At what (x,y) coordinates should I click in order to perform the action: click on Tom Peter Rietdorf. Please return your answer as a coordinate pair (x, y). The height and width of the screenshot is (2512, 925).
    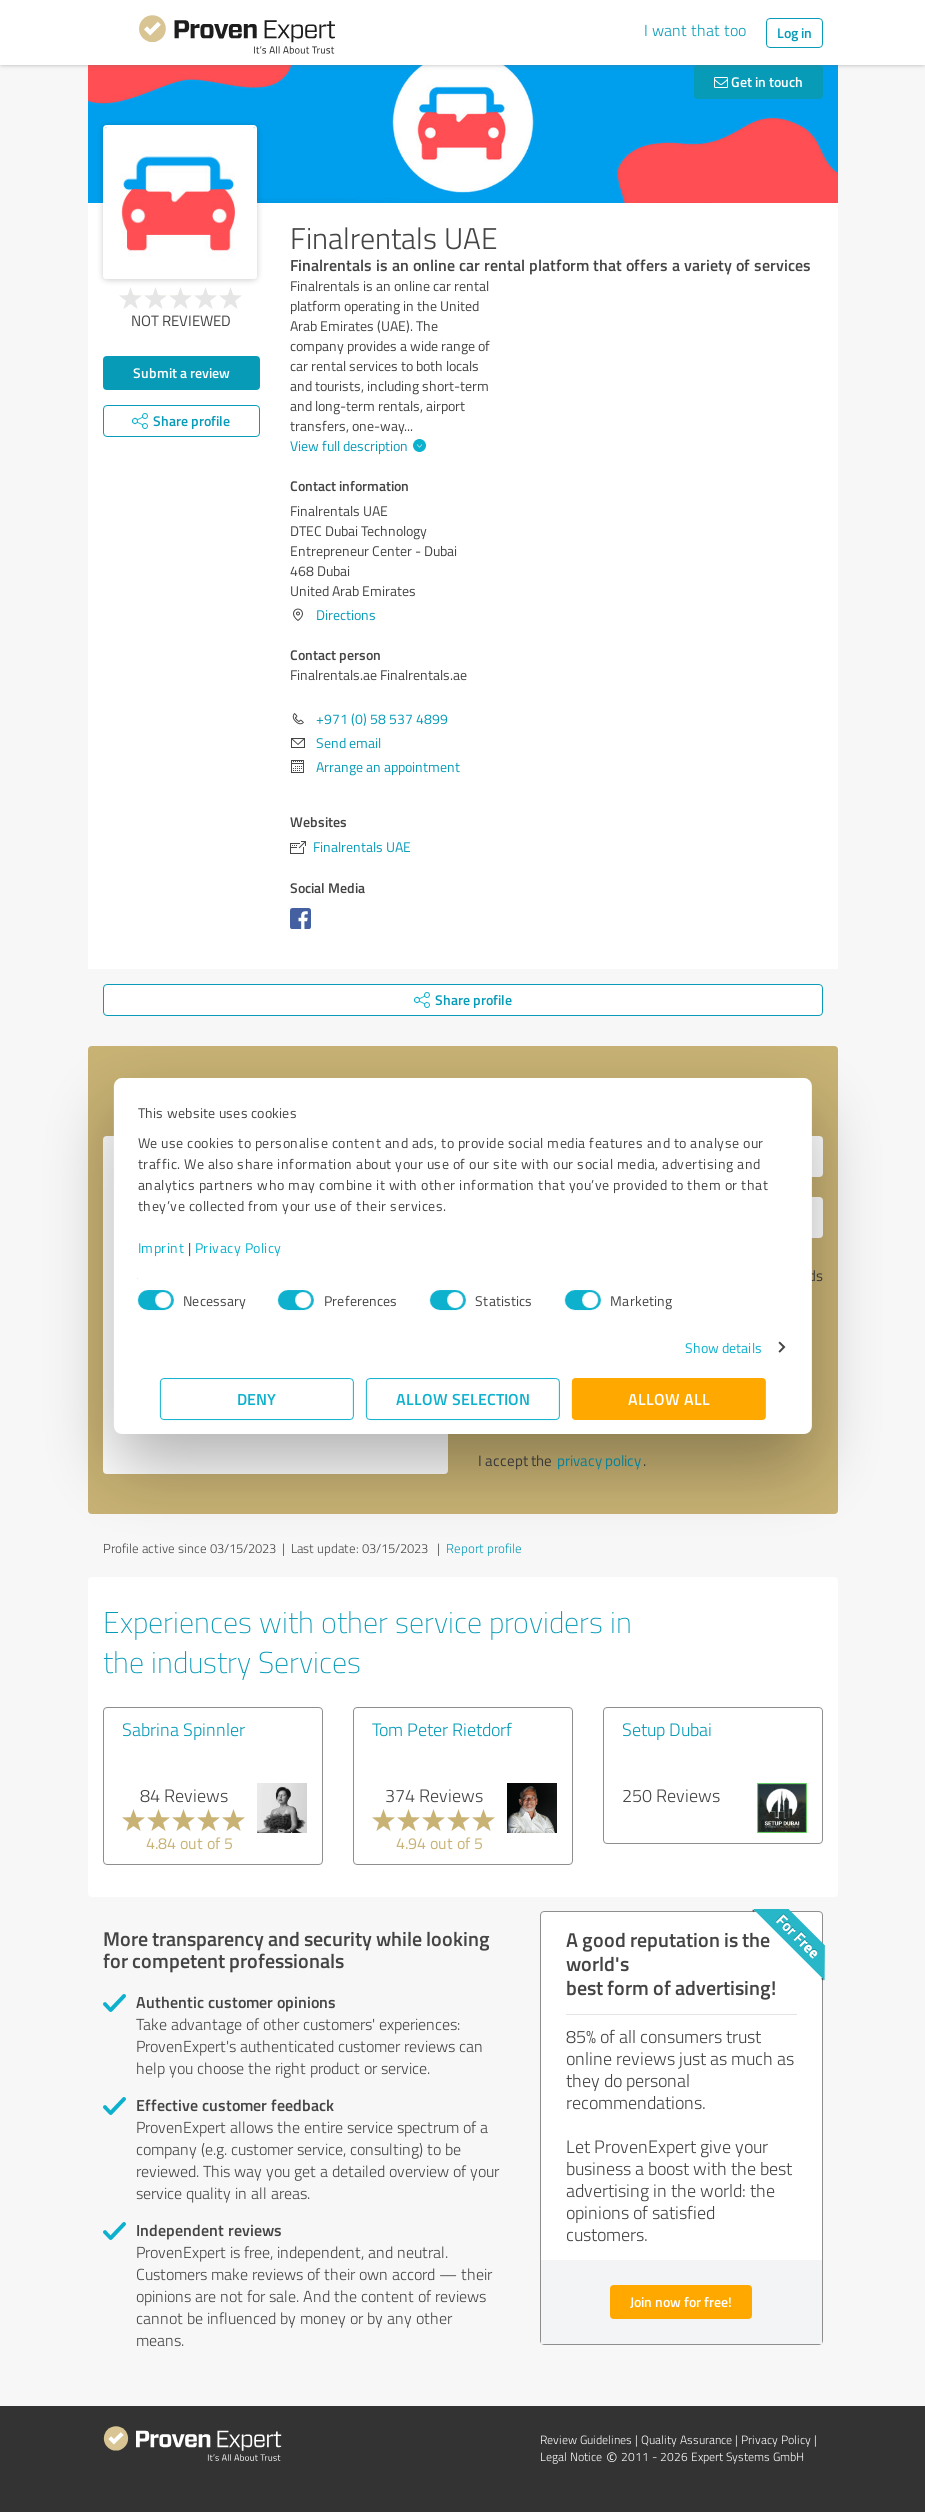
    Looking at the image, I should click on (442, 1729).